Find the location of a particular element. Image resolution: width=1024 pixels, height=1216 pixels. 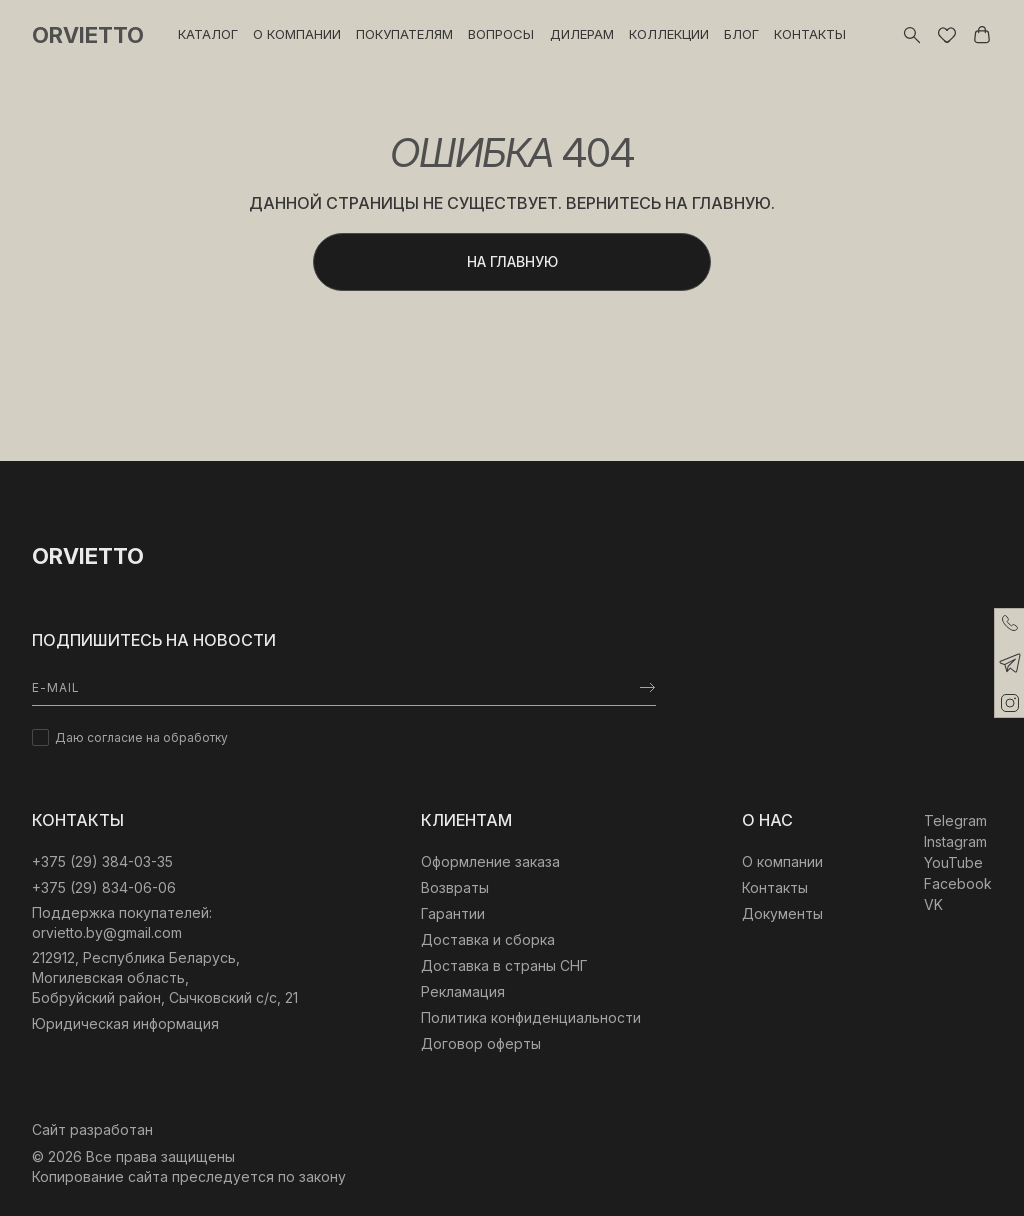

Юридическая информация is located at coordinates (125, 1023).